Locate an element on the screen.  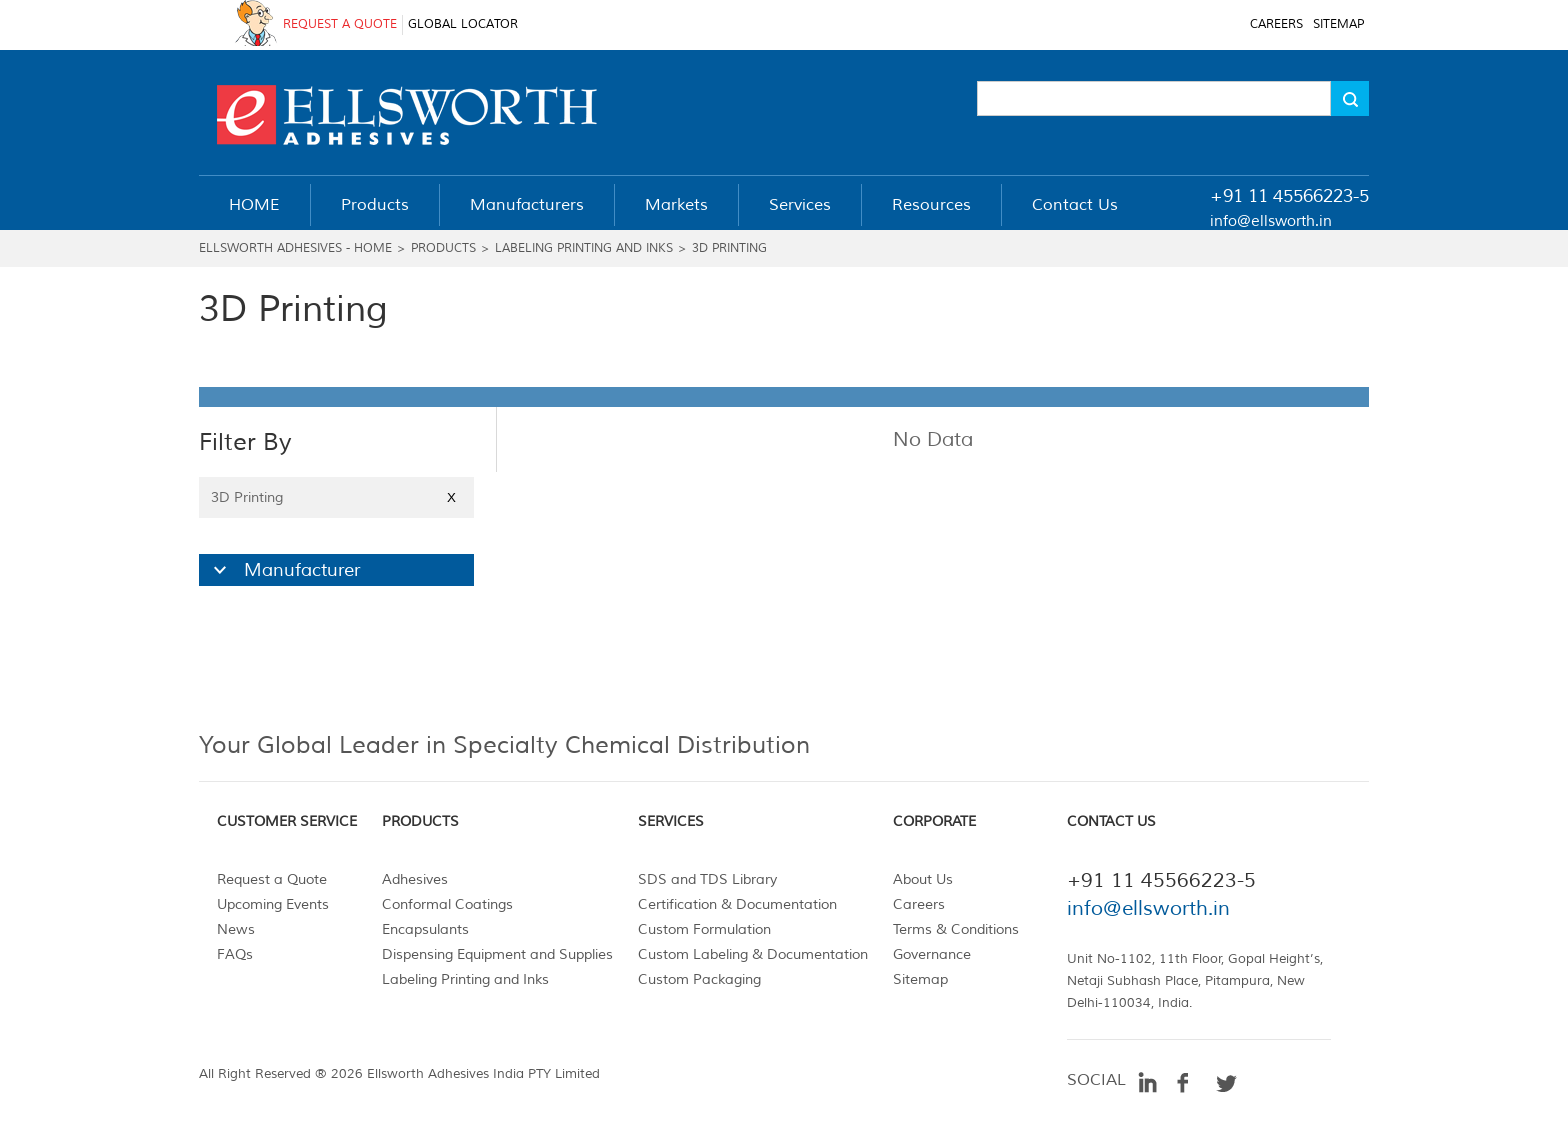
Governance is located at coordinates (932, 954).